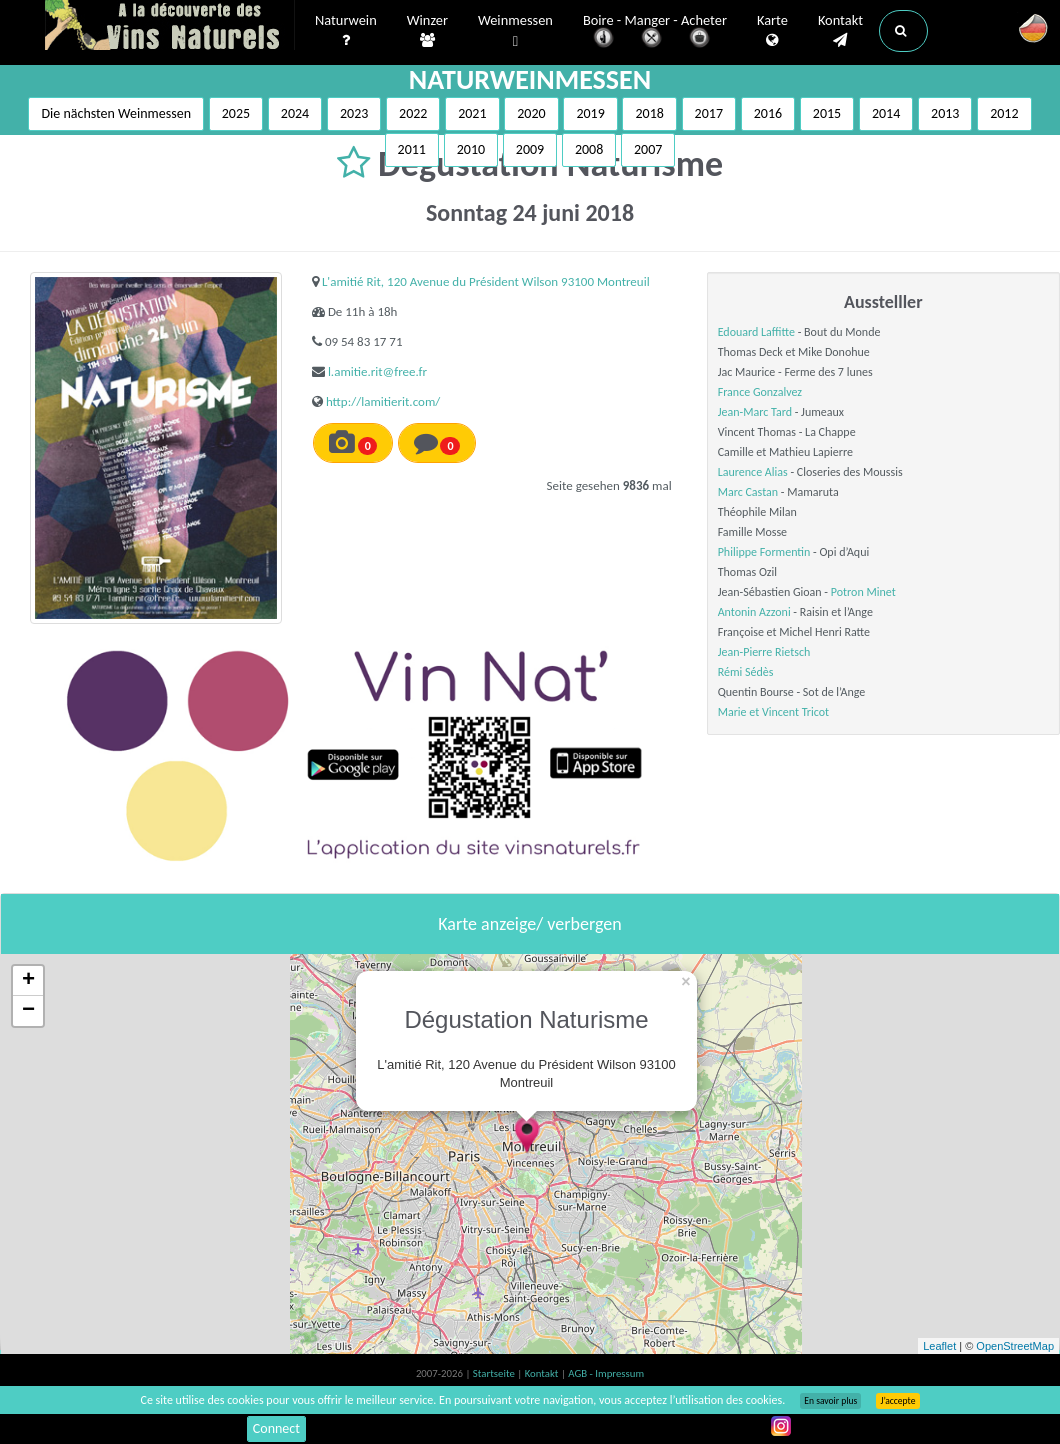  I want to click on OpenStreetMap, so click(1015, 1346).